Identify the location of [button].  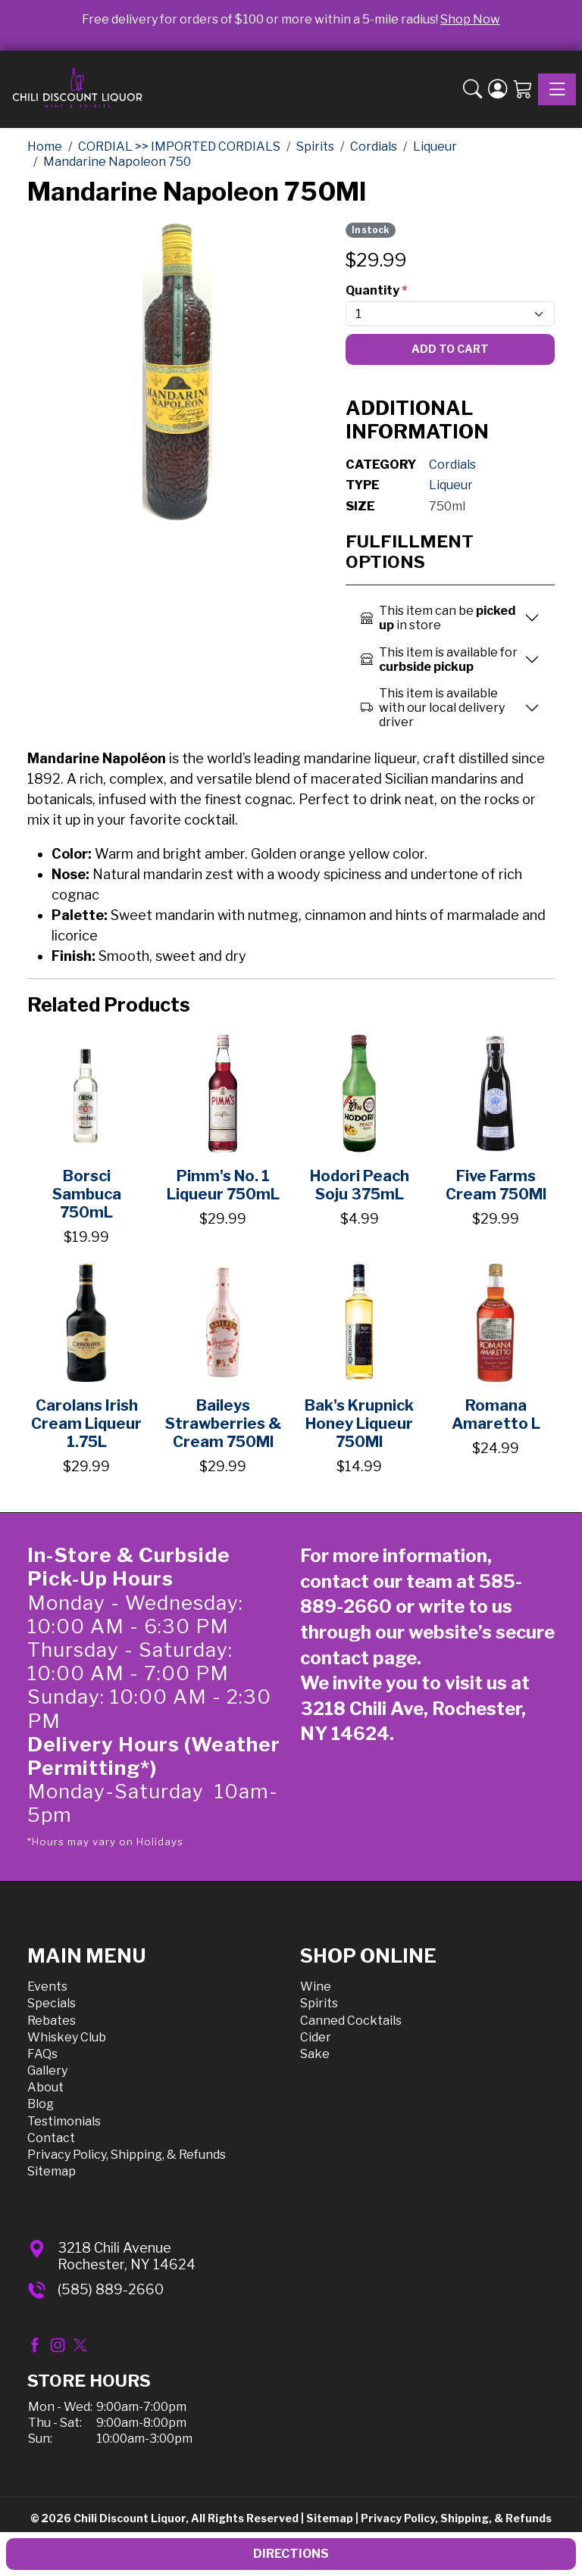
(472, 89).